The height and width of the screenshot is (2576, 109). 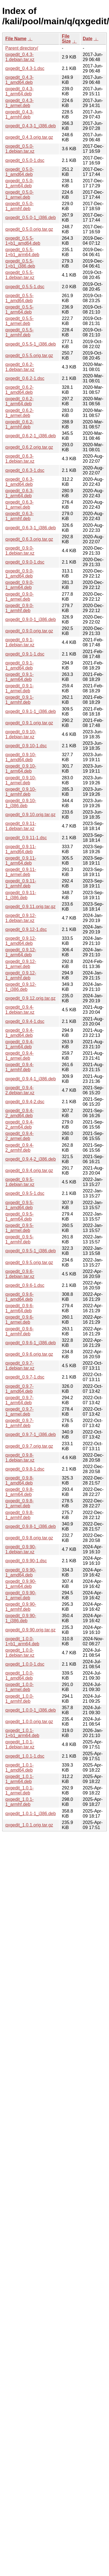 I want to click on qxgedit_1.0.1-1_amd64.deb, so click(x=19, y=1767).